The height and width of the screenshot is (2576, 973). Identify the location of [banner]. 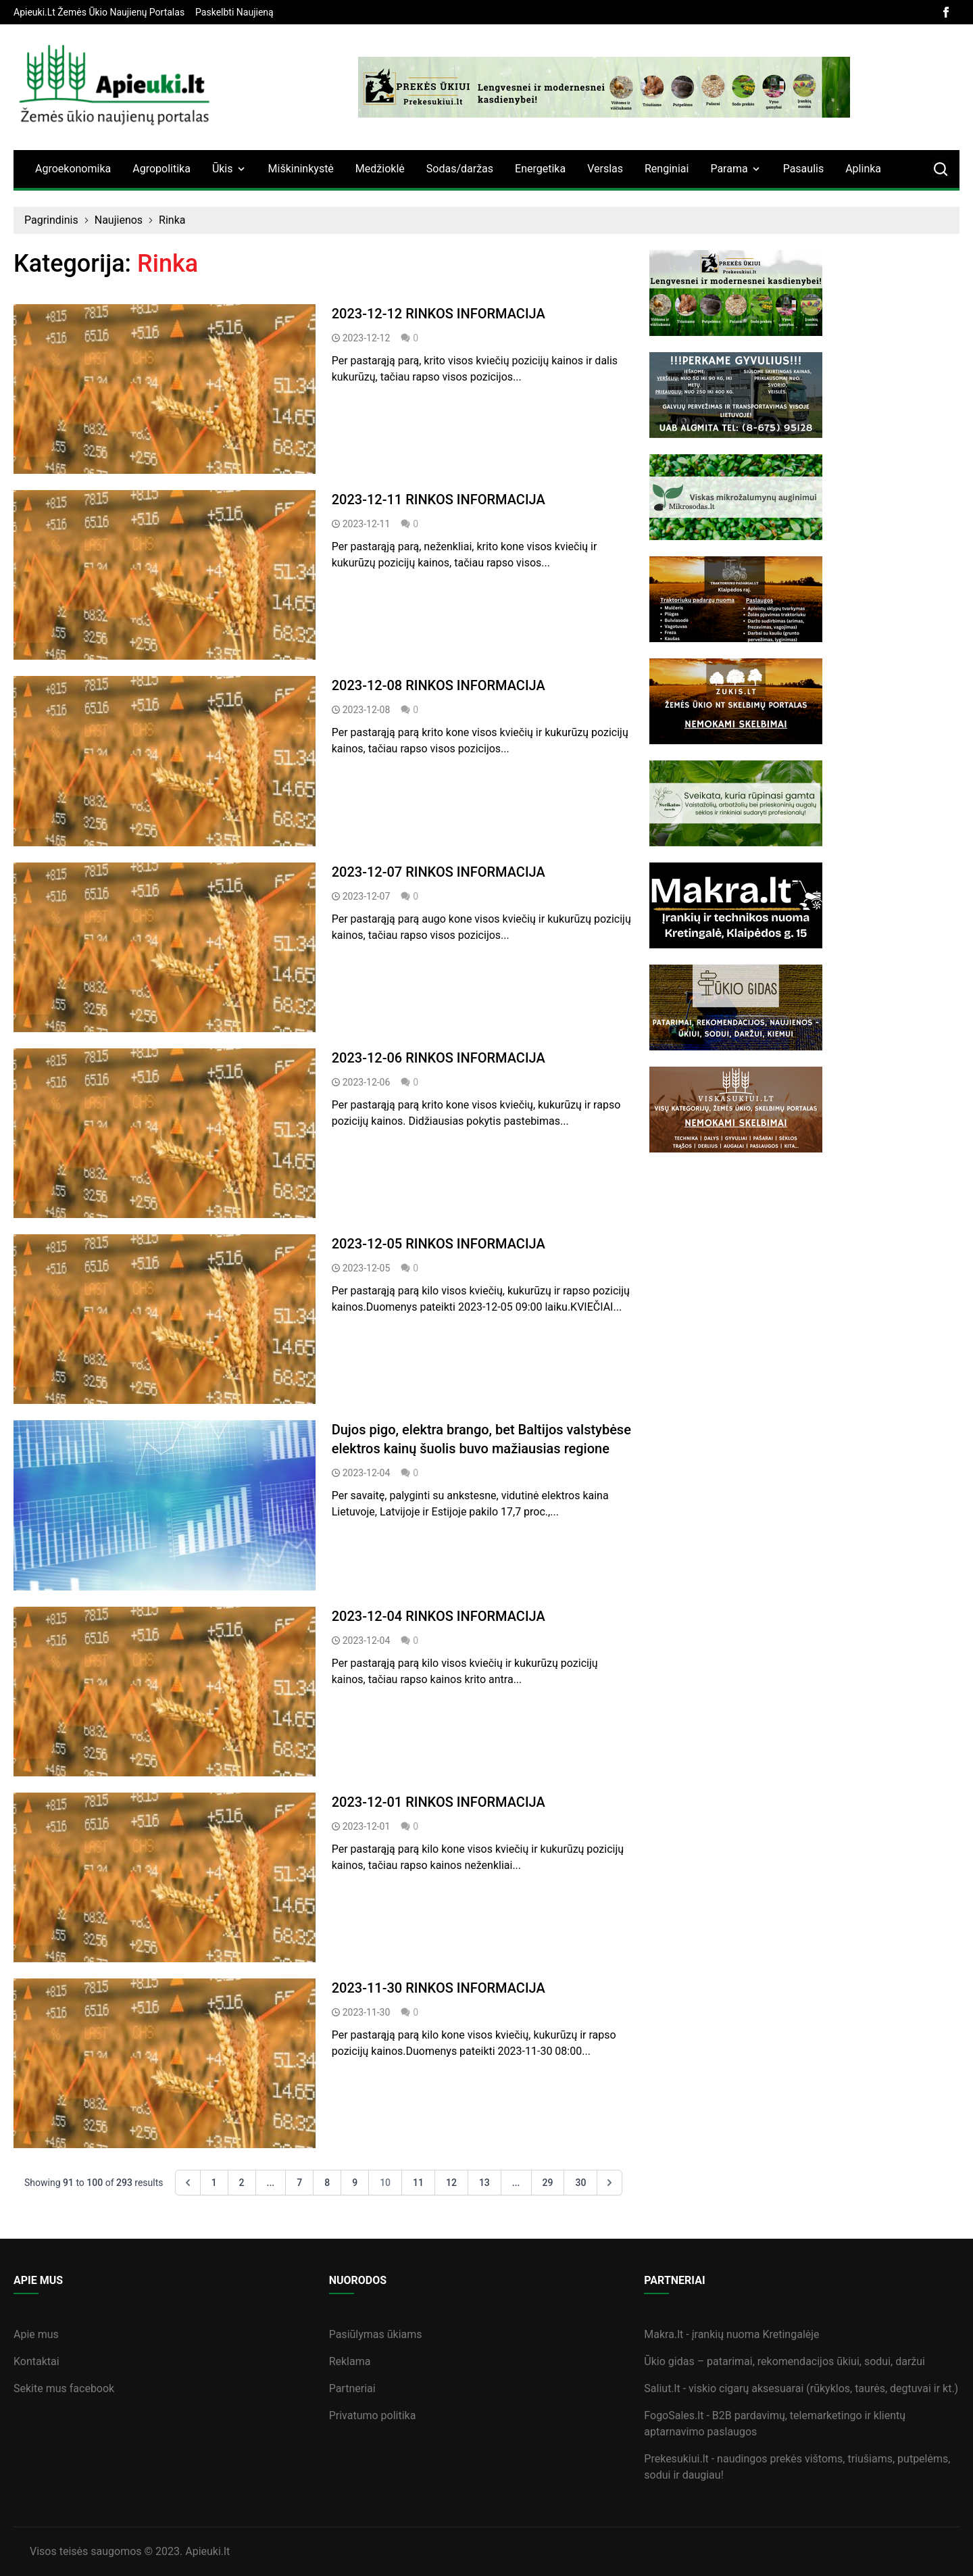
(99, 12).